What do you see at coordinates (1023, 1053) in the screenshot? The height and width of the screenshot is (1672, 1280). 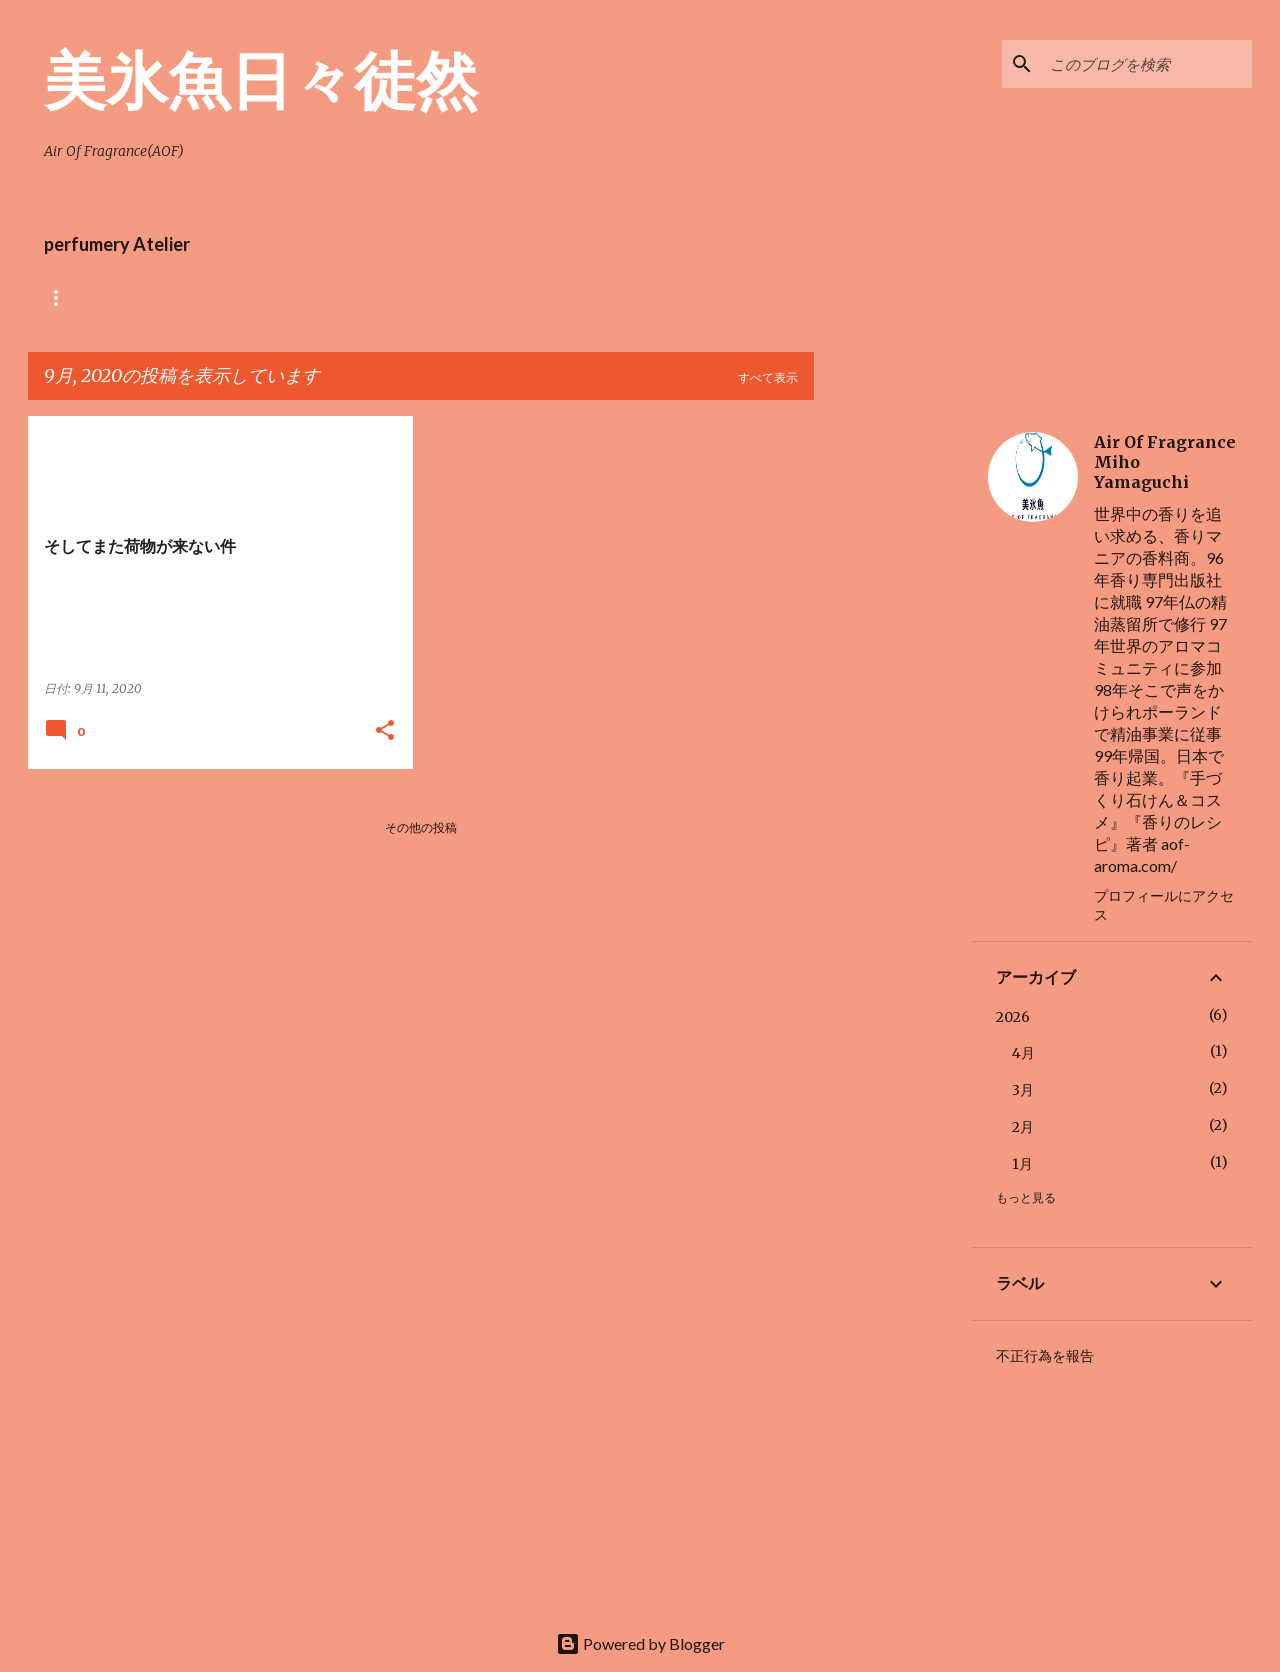 I see `4月` at bounding box center [1023, 1053].